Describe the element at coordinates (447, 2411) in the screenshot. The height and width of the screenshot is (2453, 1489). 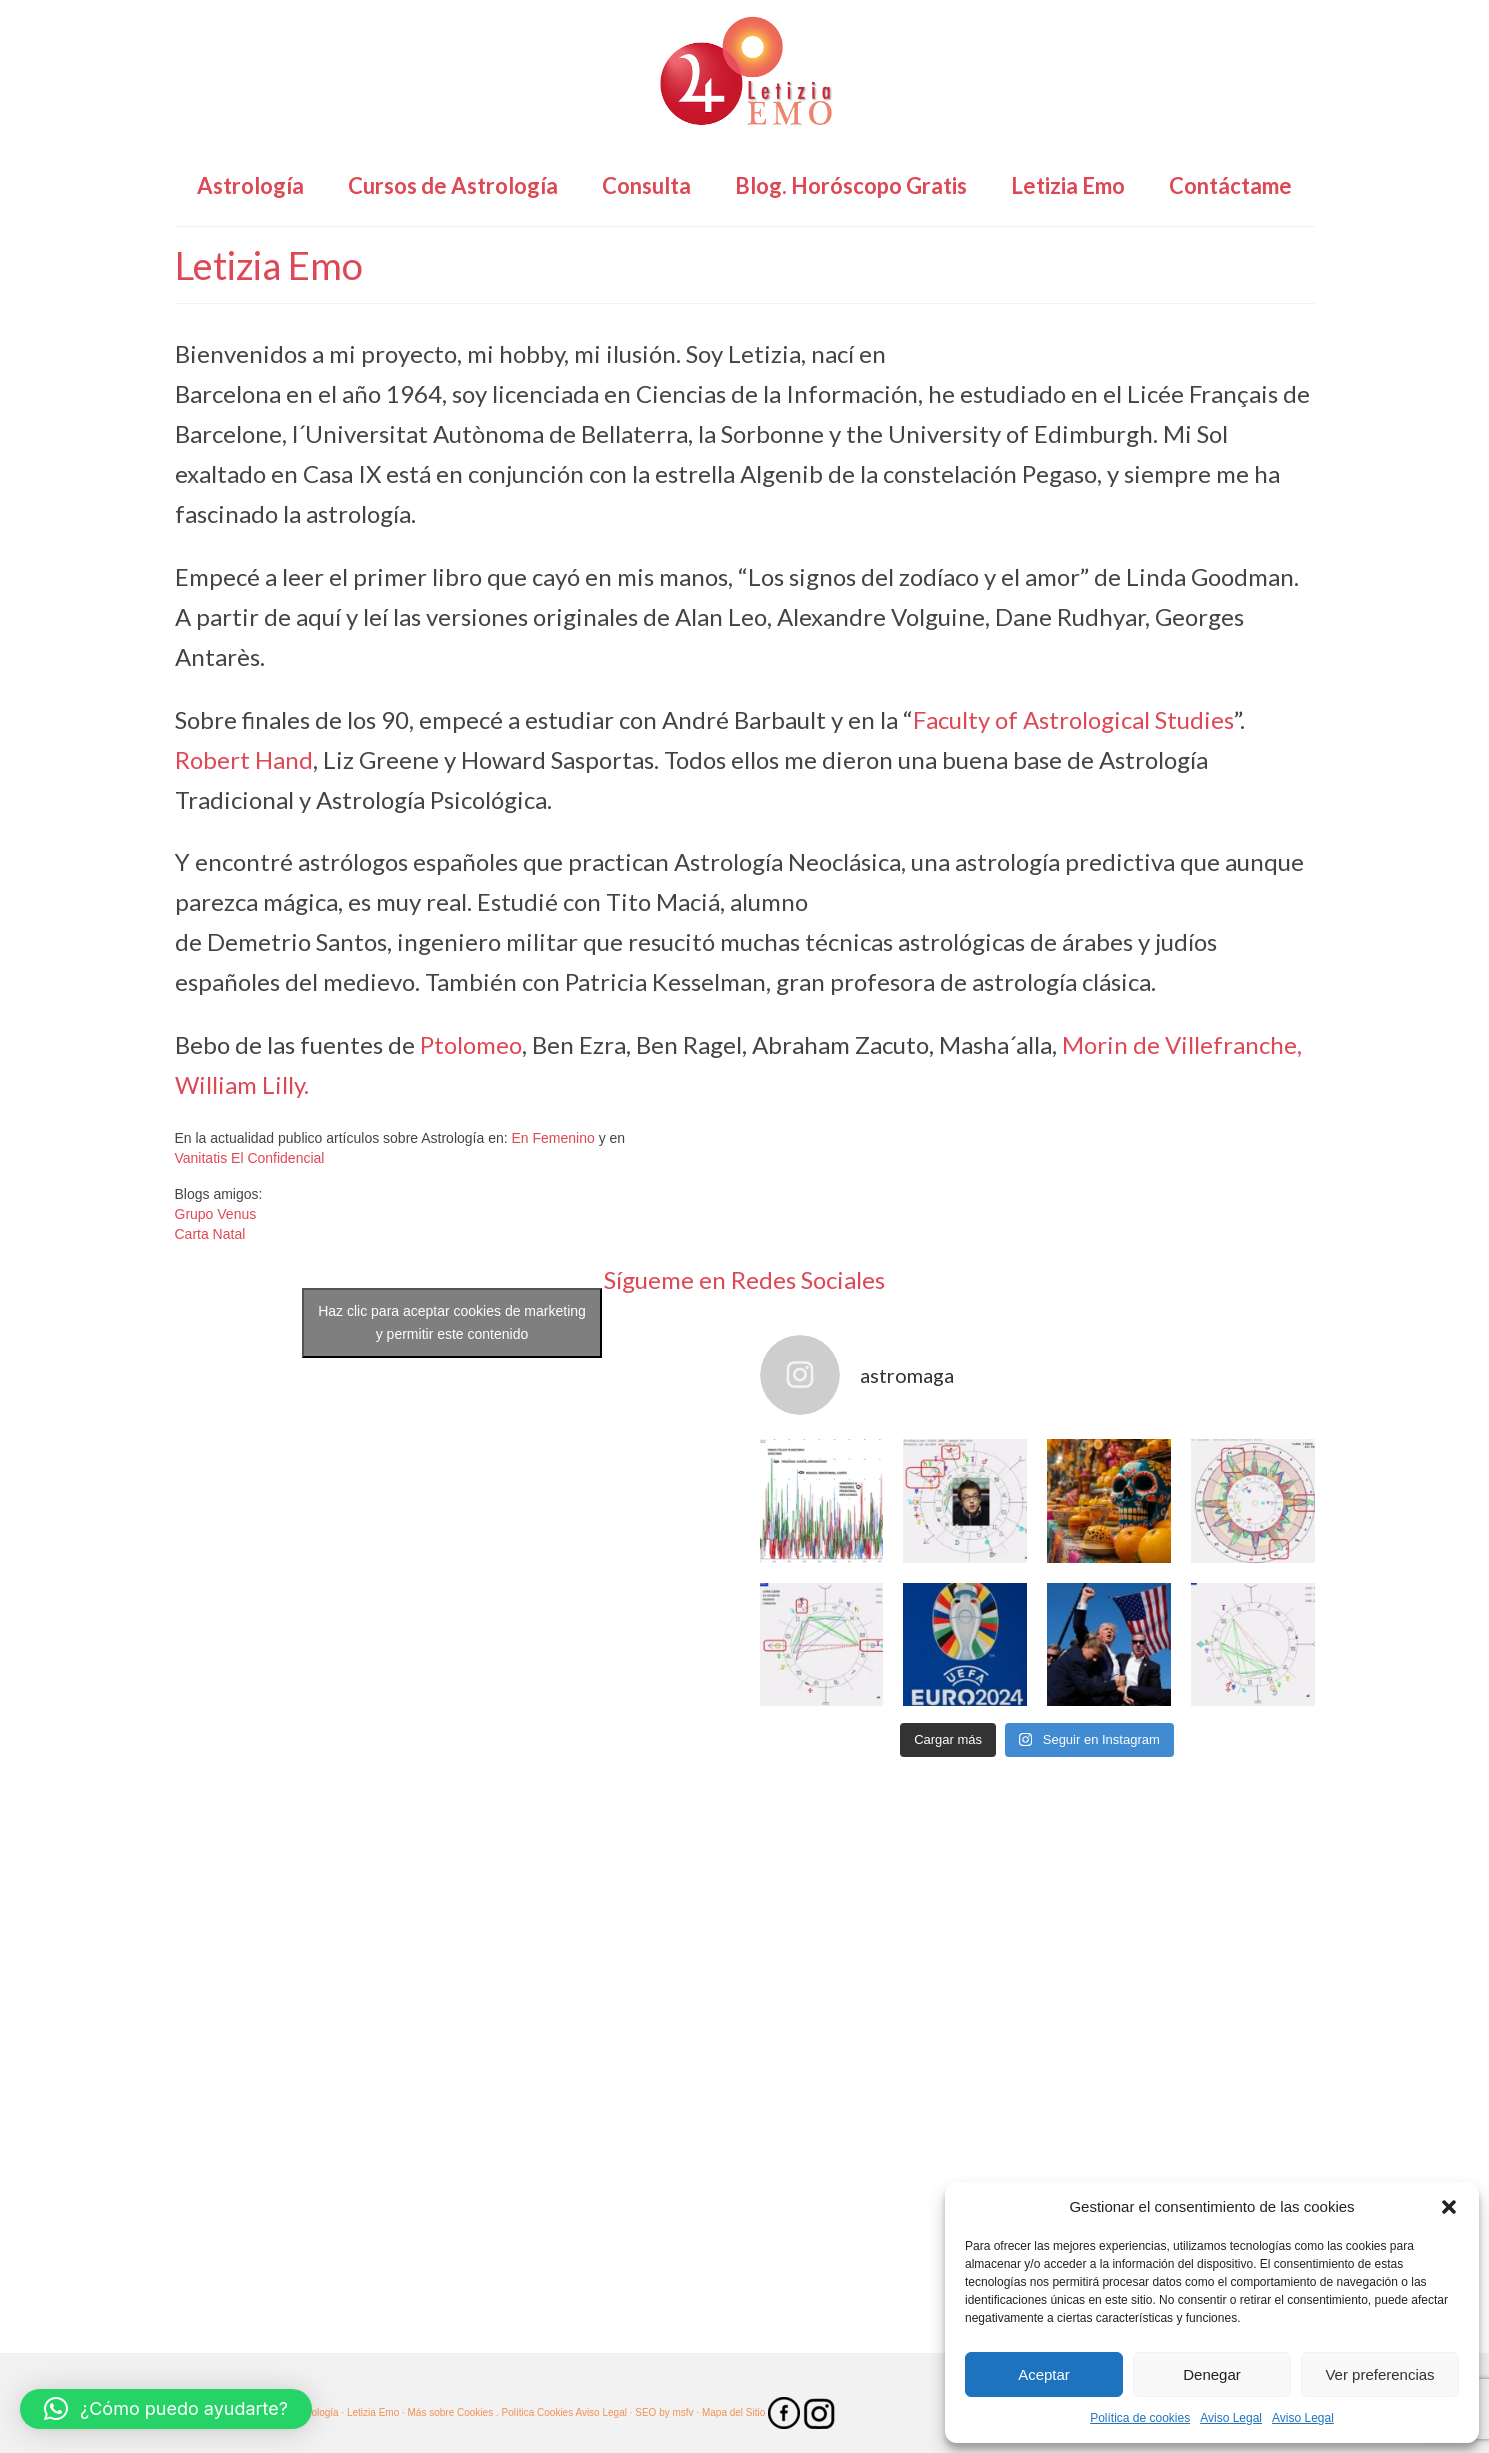
I see `· Más sobre Cookies` at that location.